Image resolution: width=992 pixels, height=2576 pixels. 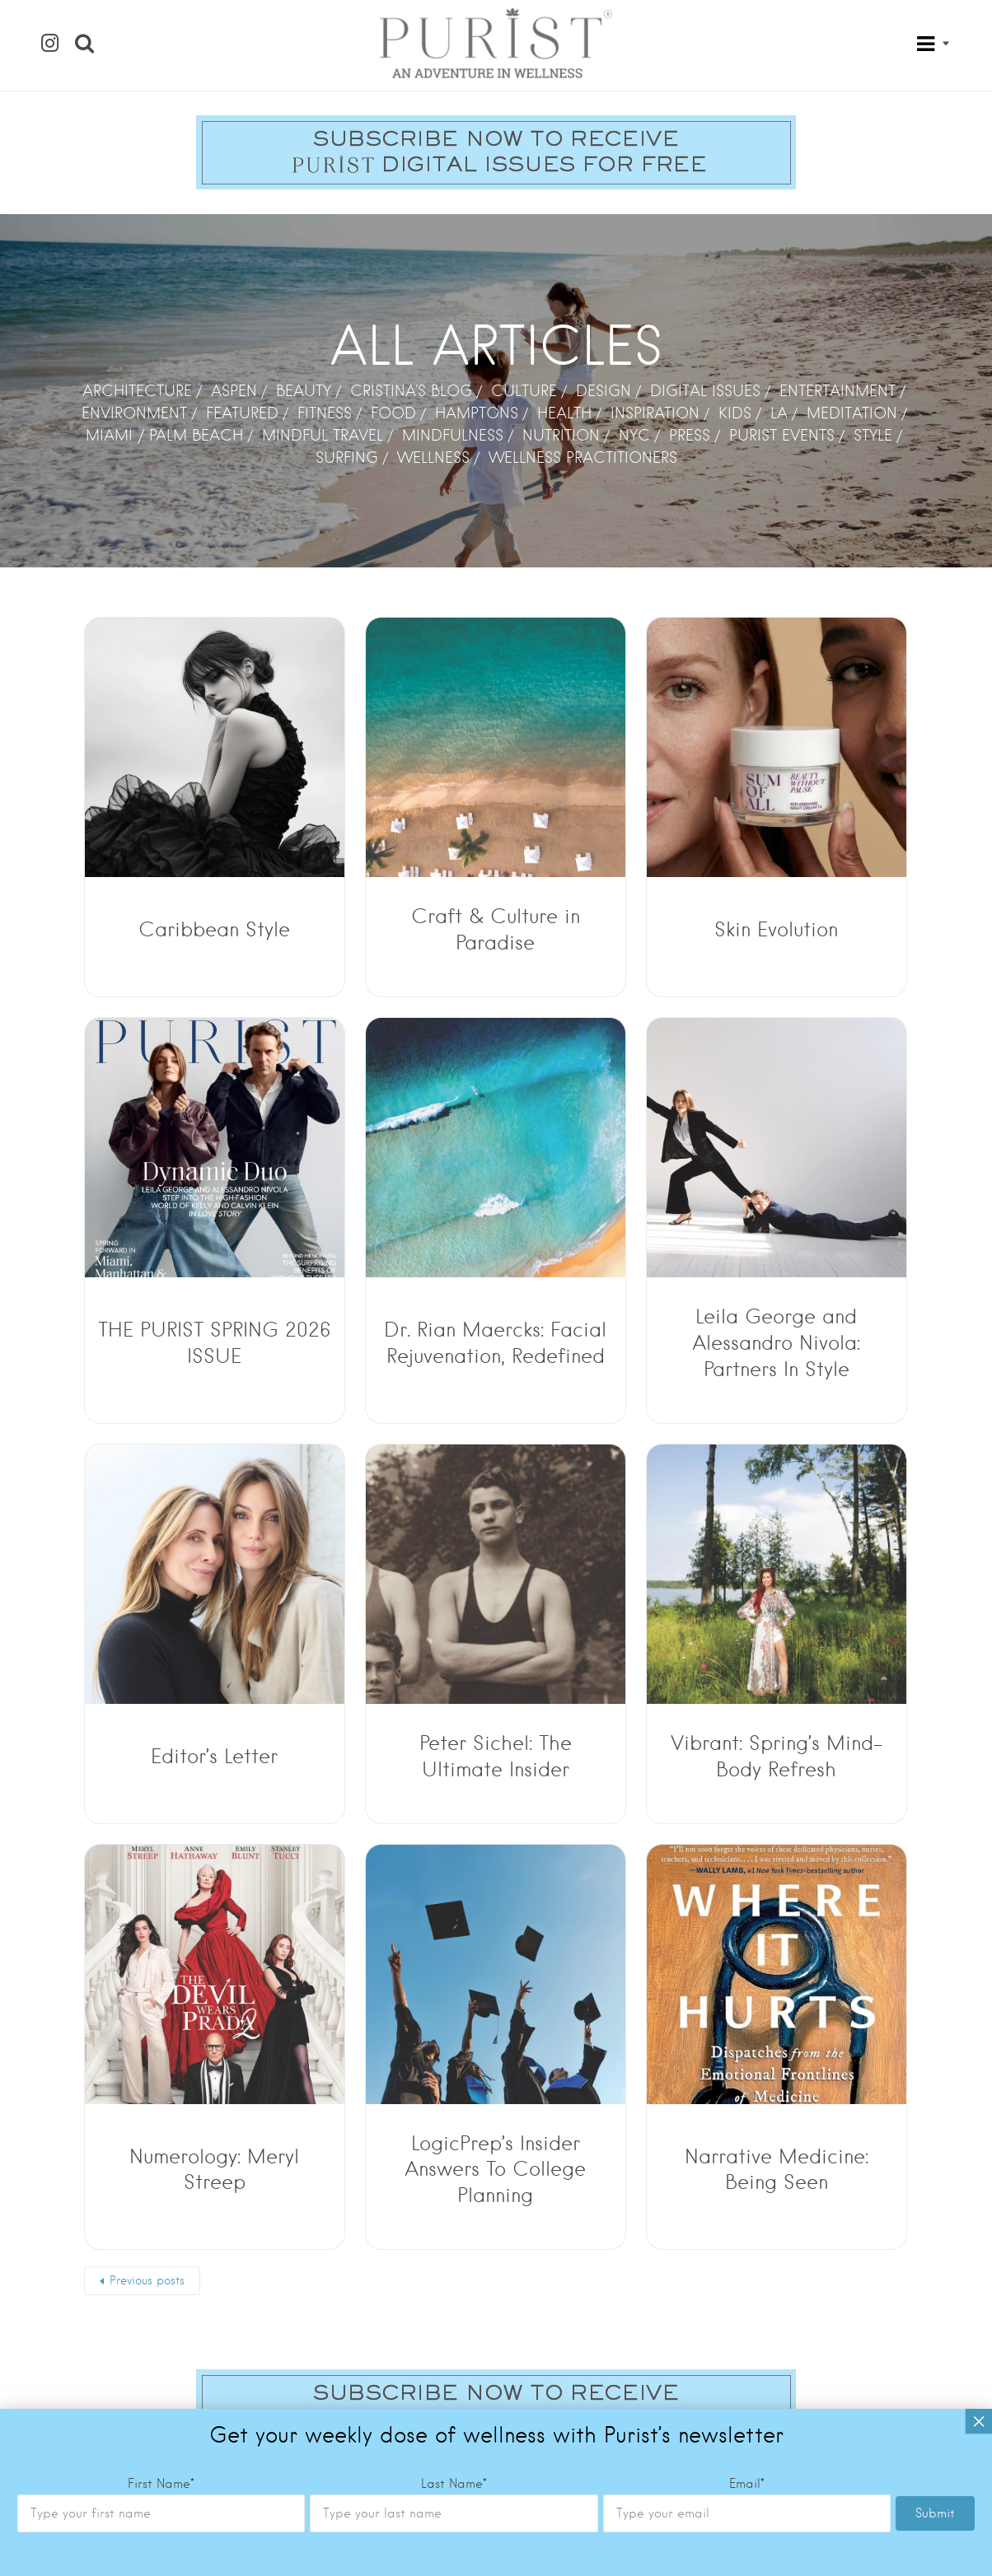 I want to click on BEAUTY, so click(x=303, y=390).